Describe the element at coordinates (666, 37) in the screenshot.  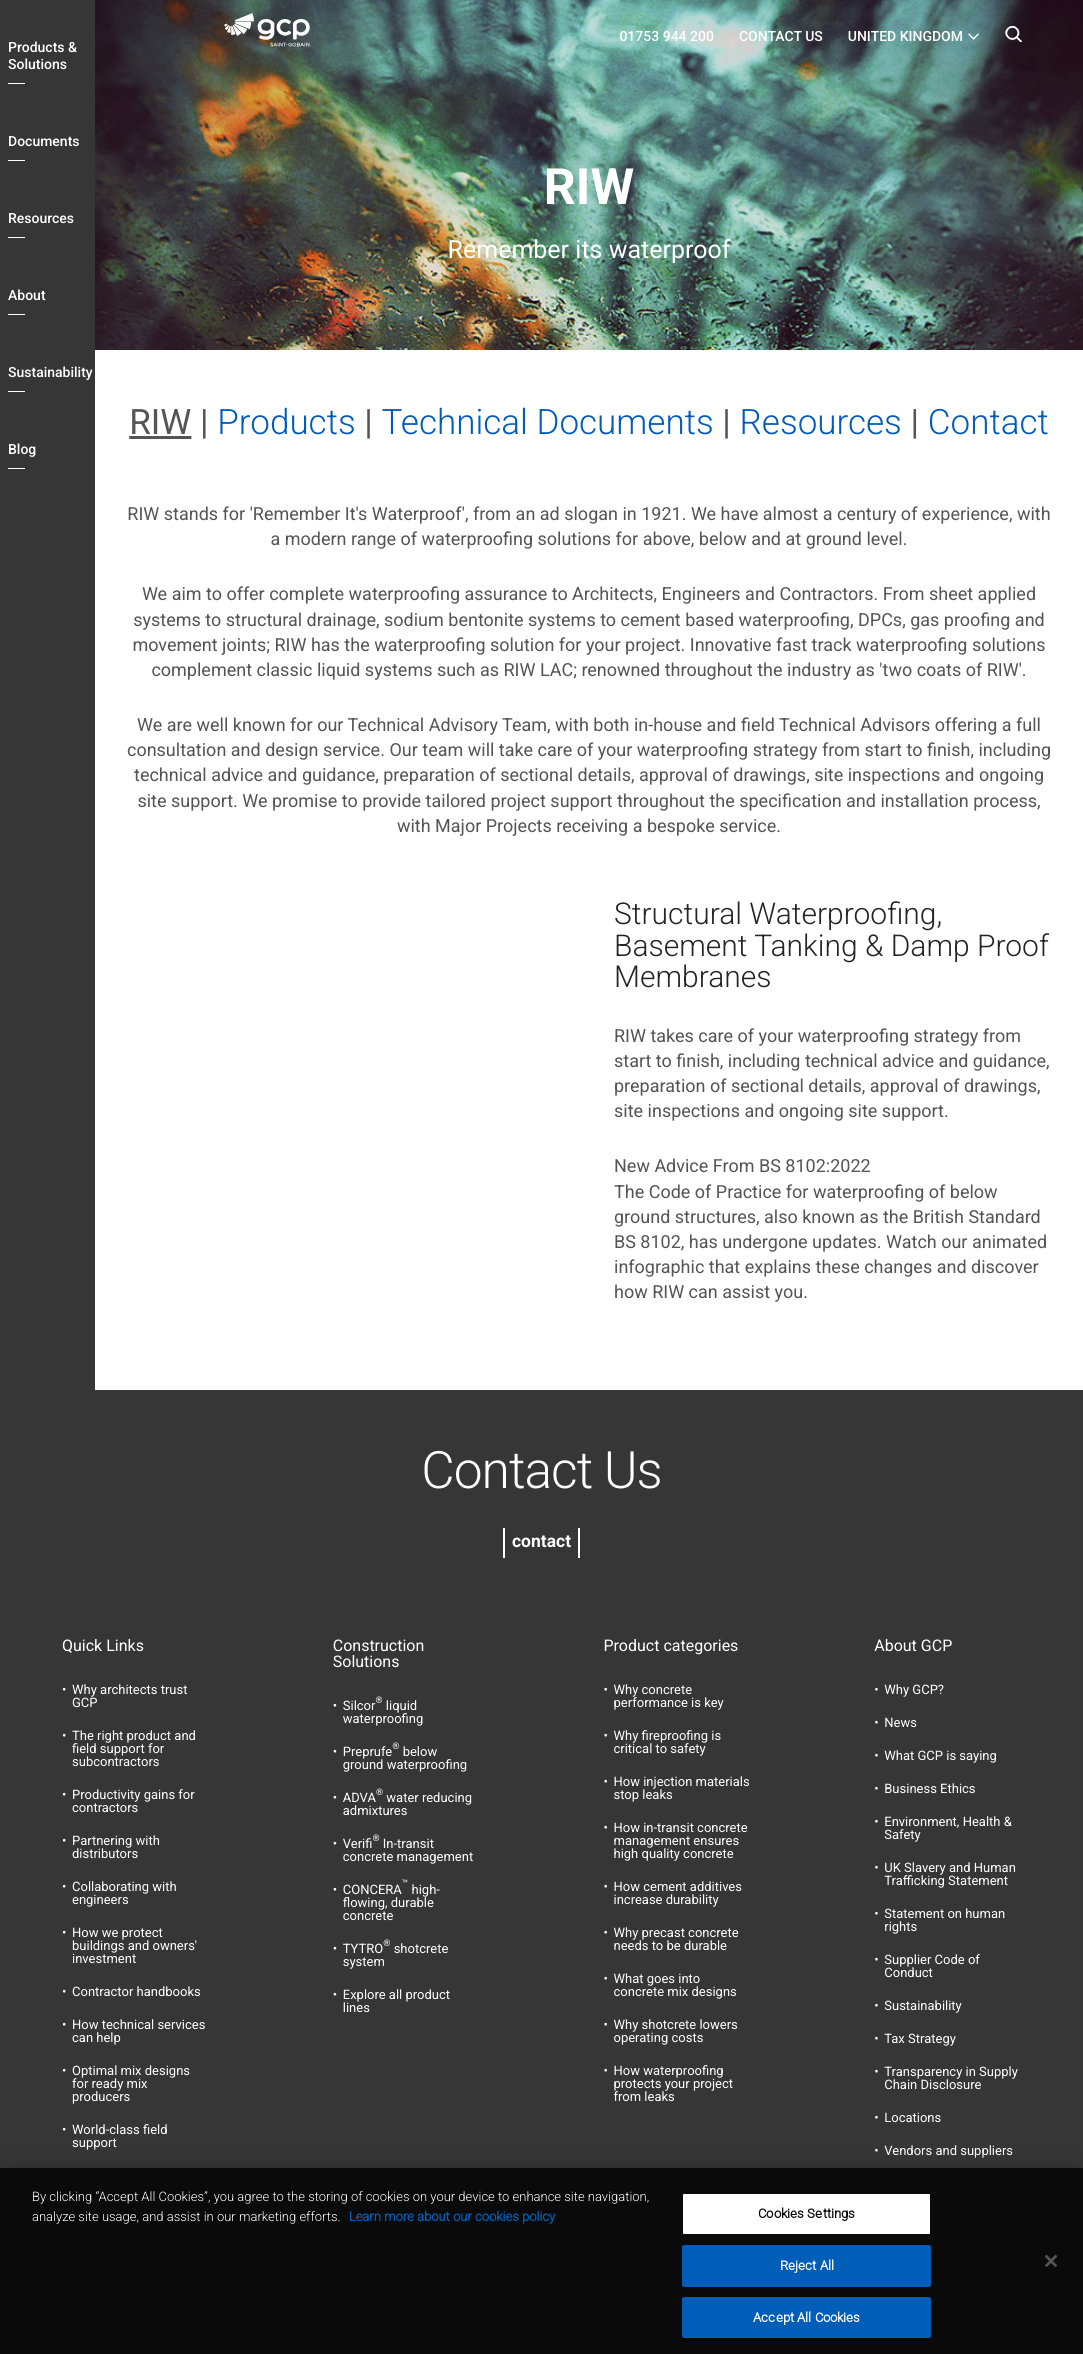
I see `01753 944 200` at that location.